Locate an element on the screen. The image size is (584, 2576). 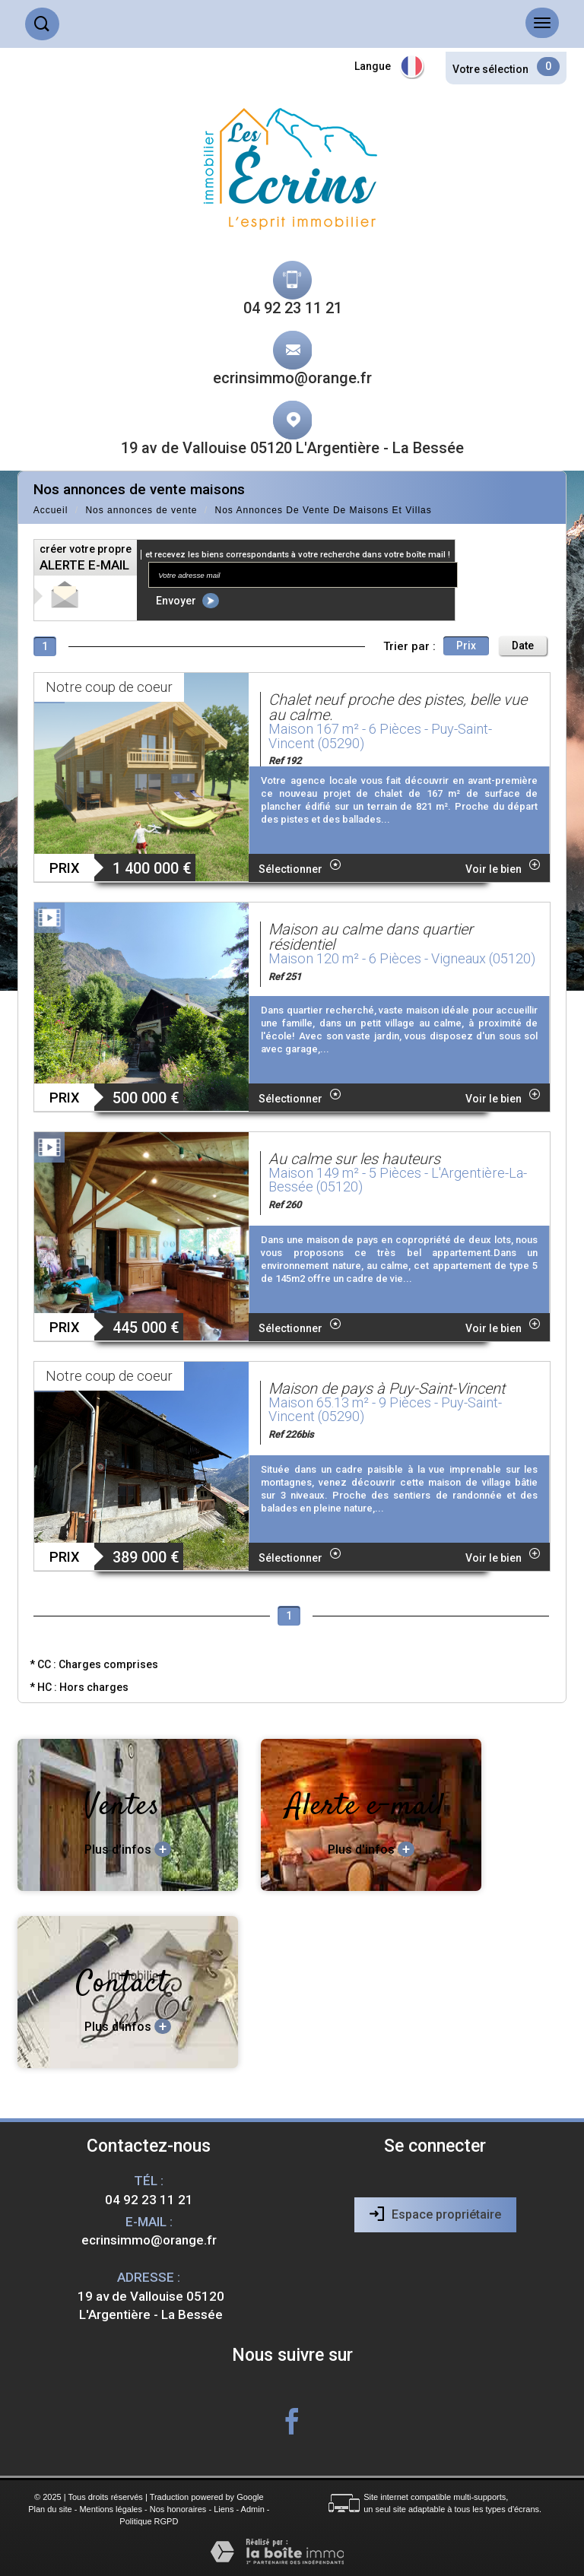
Politique RGPD is located at coordinates (148, 2521).